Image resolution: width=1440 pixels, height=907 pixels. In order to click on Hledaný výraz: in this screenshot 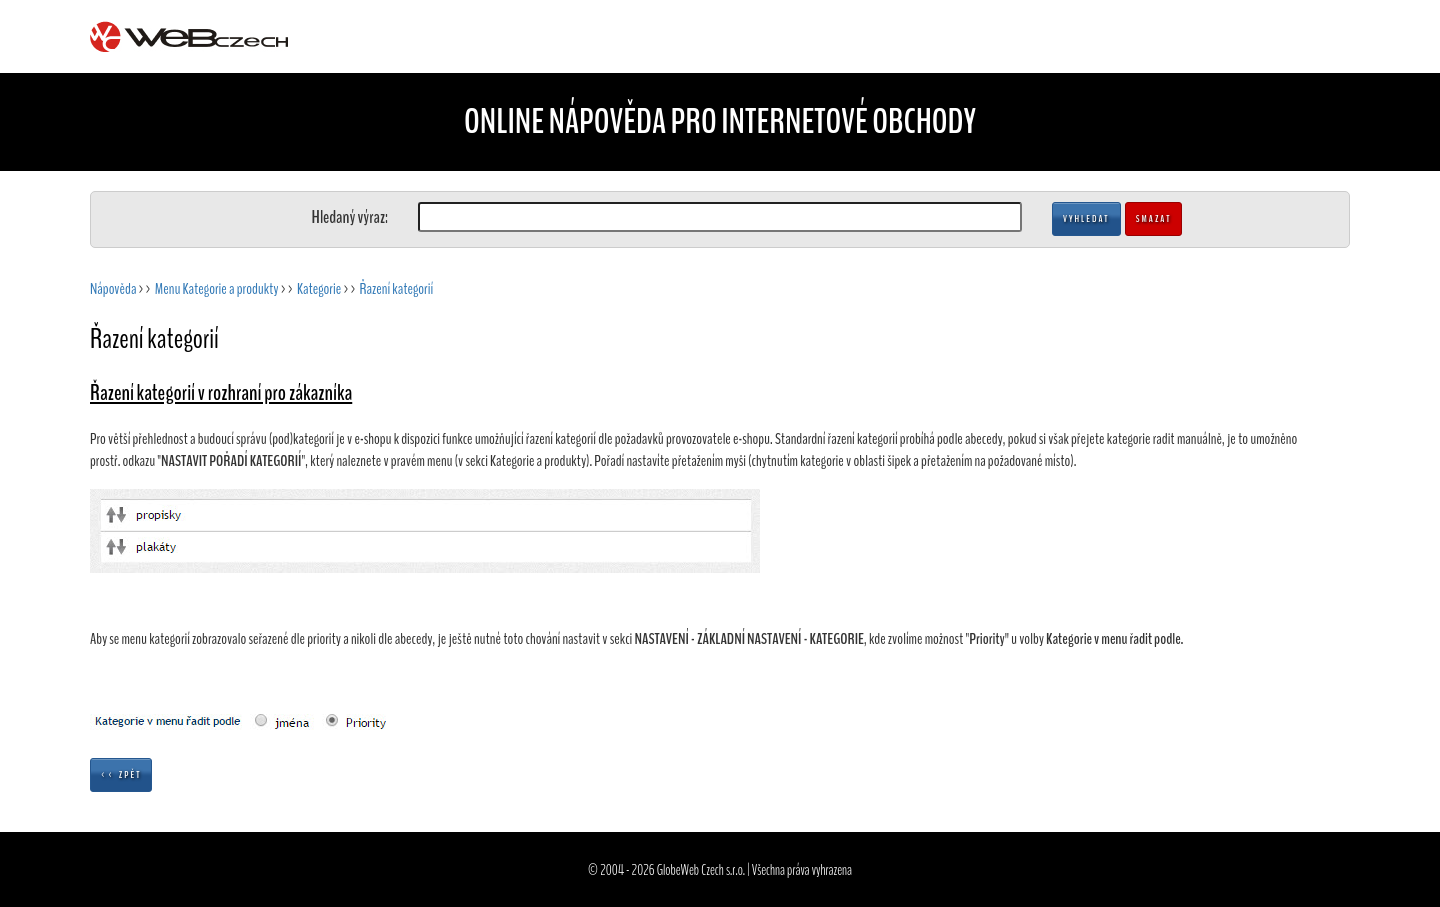, I will do `click(350, 217)`.